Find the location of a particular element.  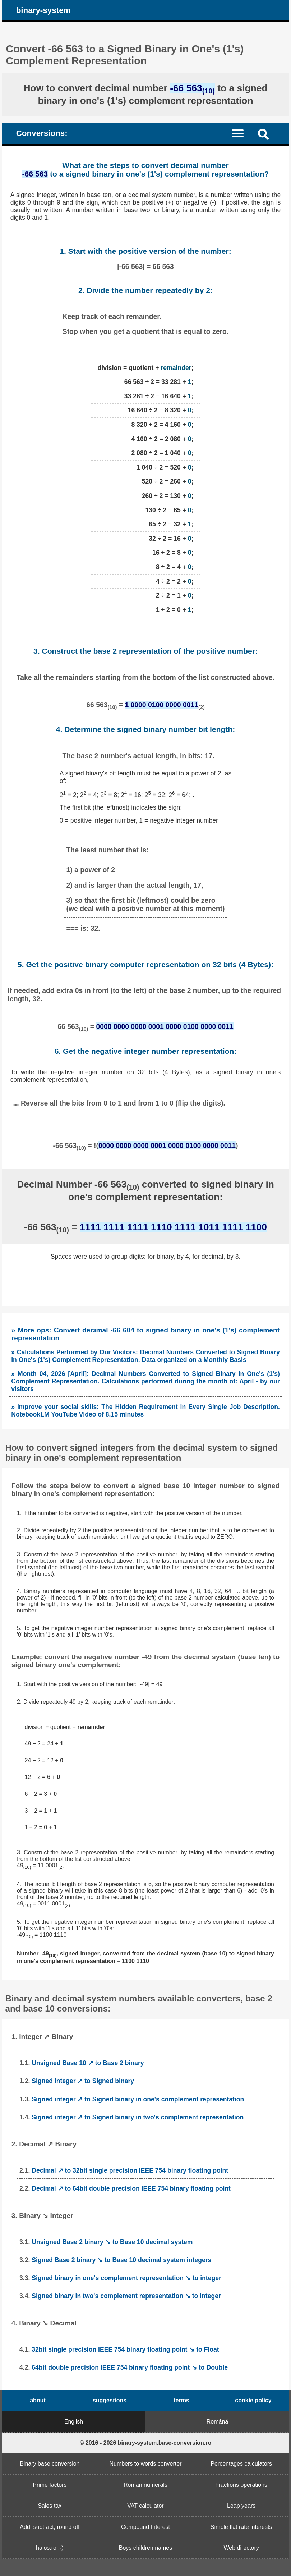

Unsigned Base 2 binary ↘ to Base 10 decimal system is located at coordinates (112, 2242).